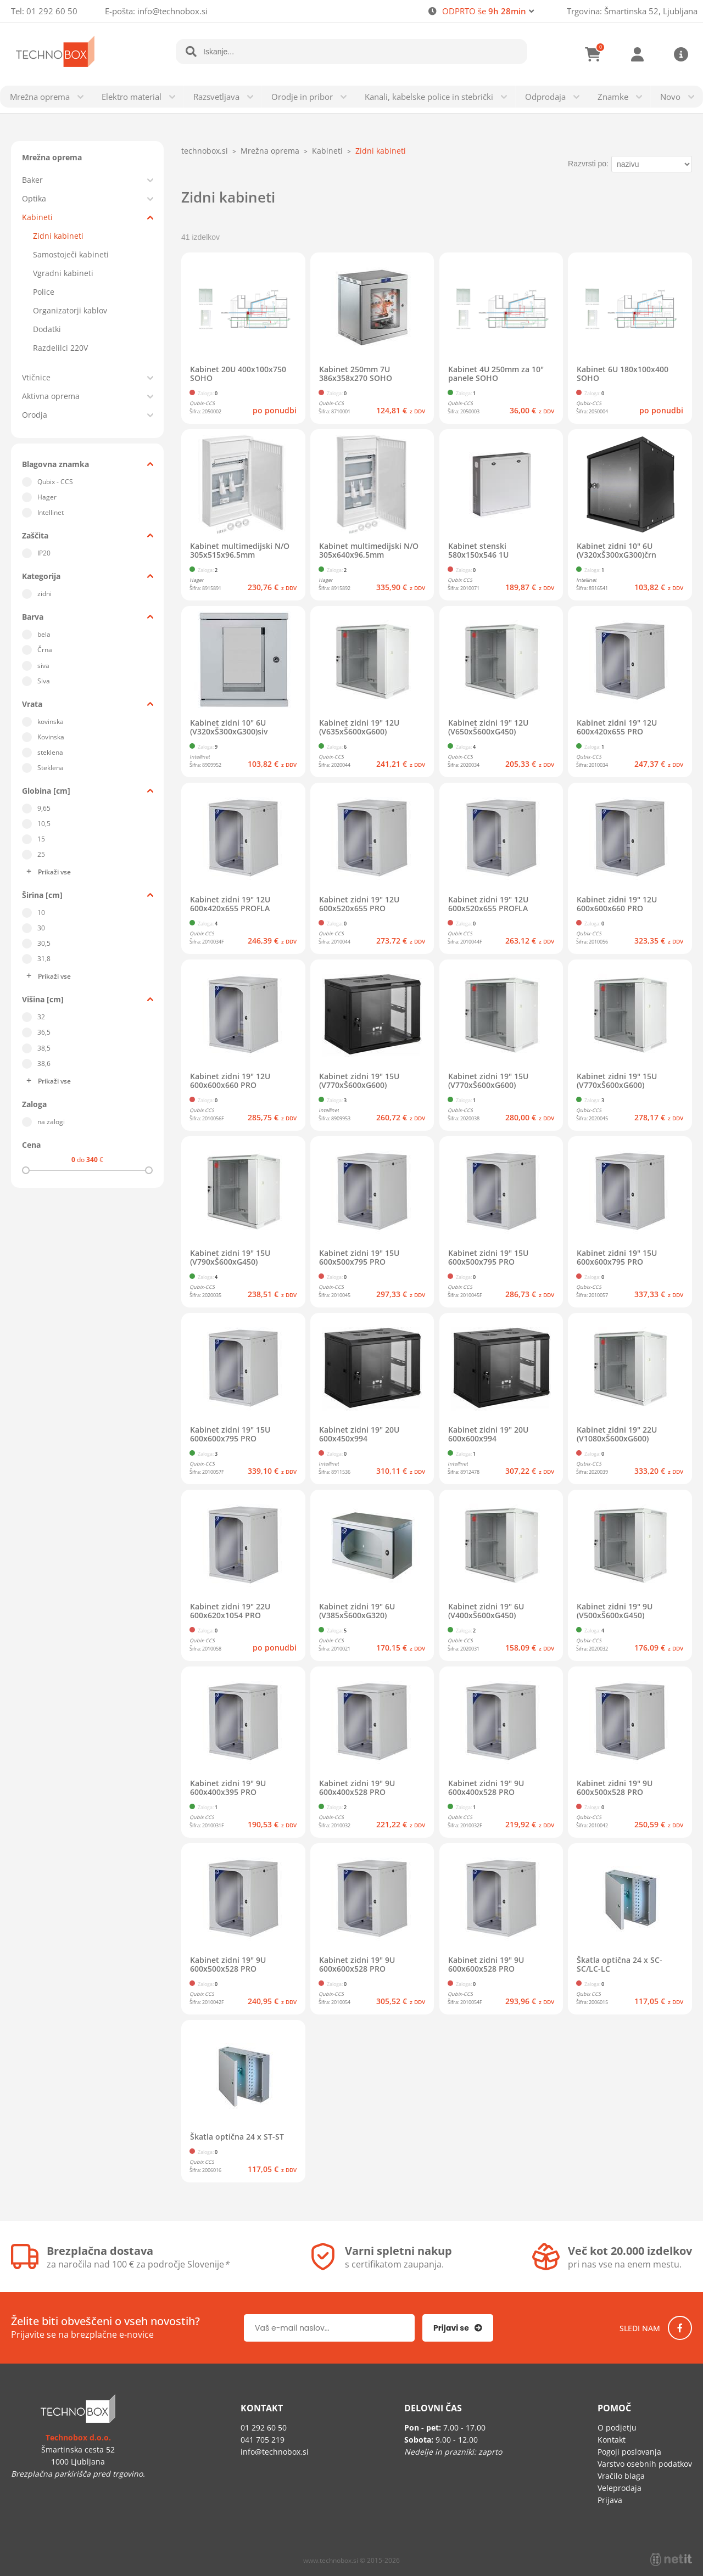 Image resolution: width=703 pixels, height=2576 pixels. What do you see at coordinates (613, 96) in the screenshot?
I see `Znamke` at bounding box center [613, 96].